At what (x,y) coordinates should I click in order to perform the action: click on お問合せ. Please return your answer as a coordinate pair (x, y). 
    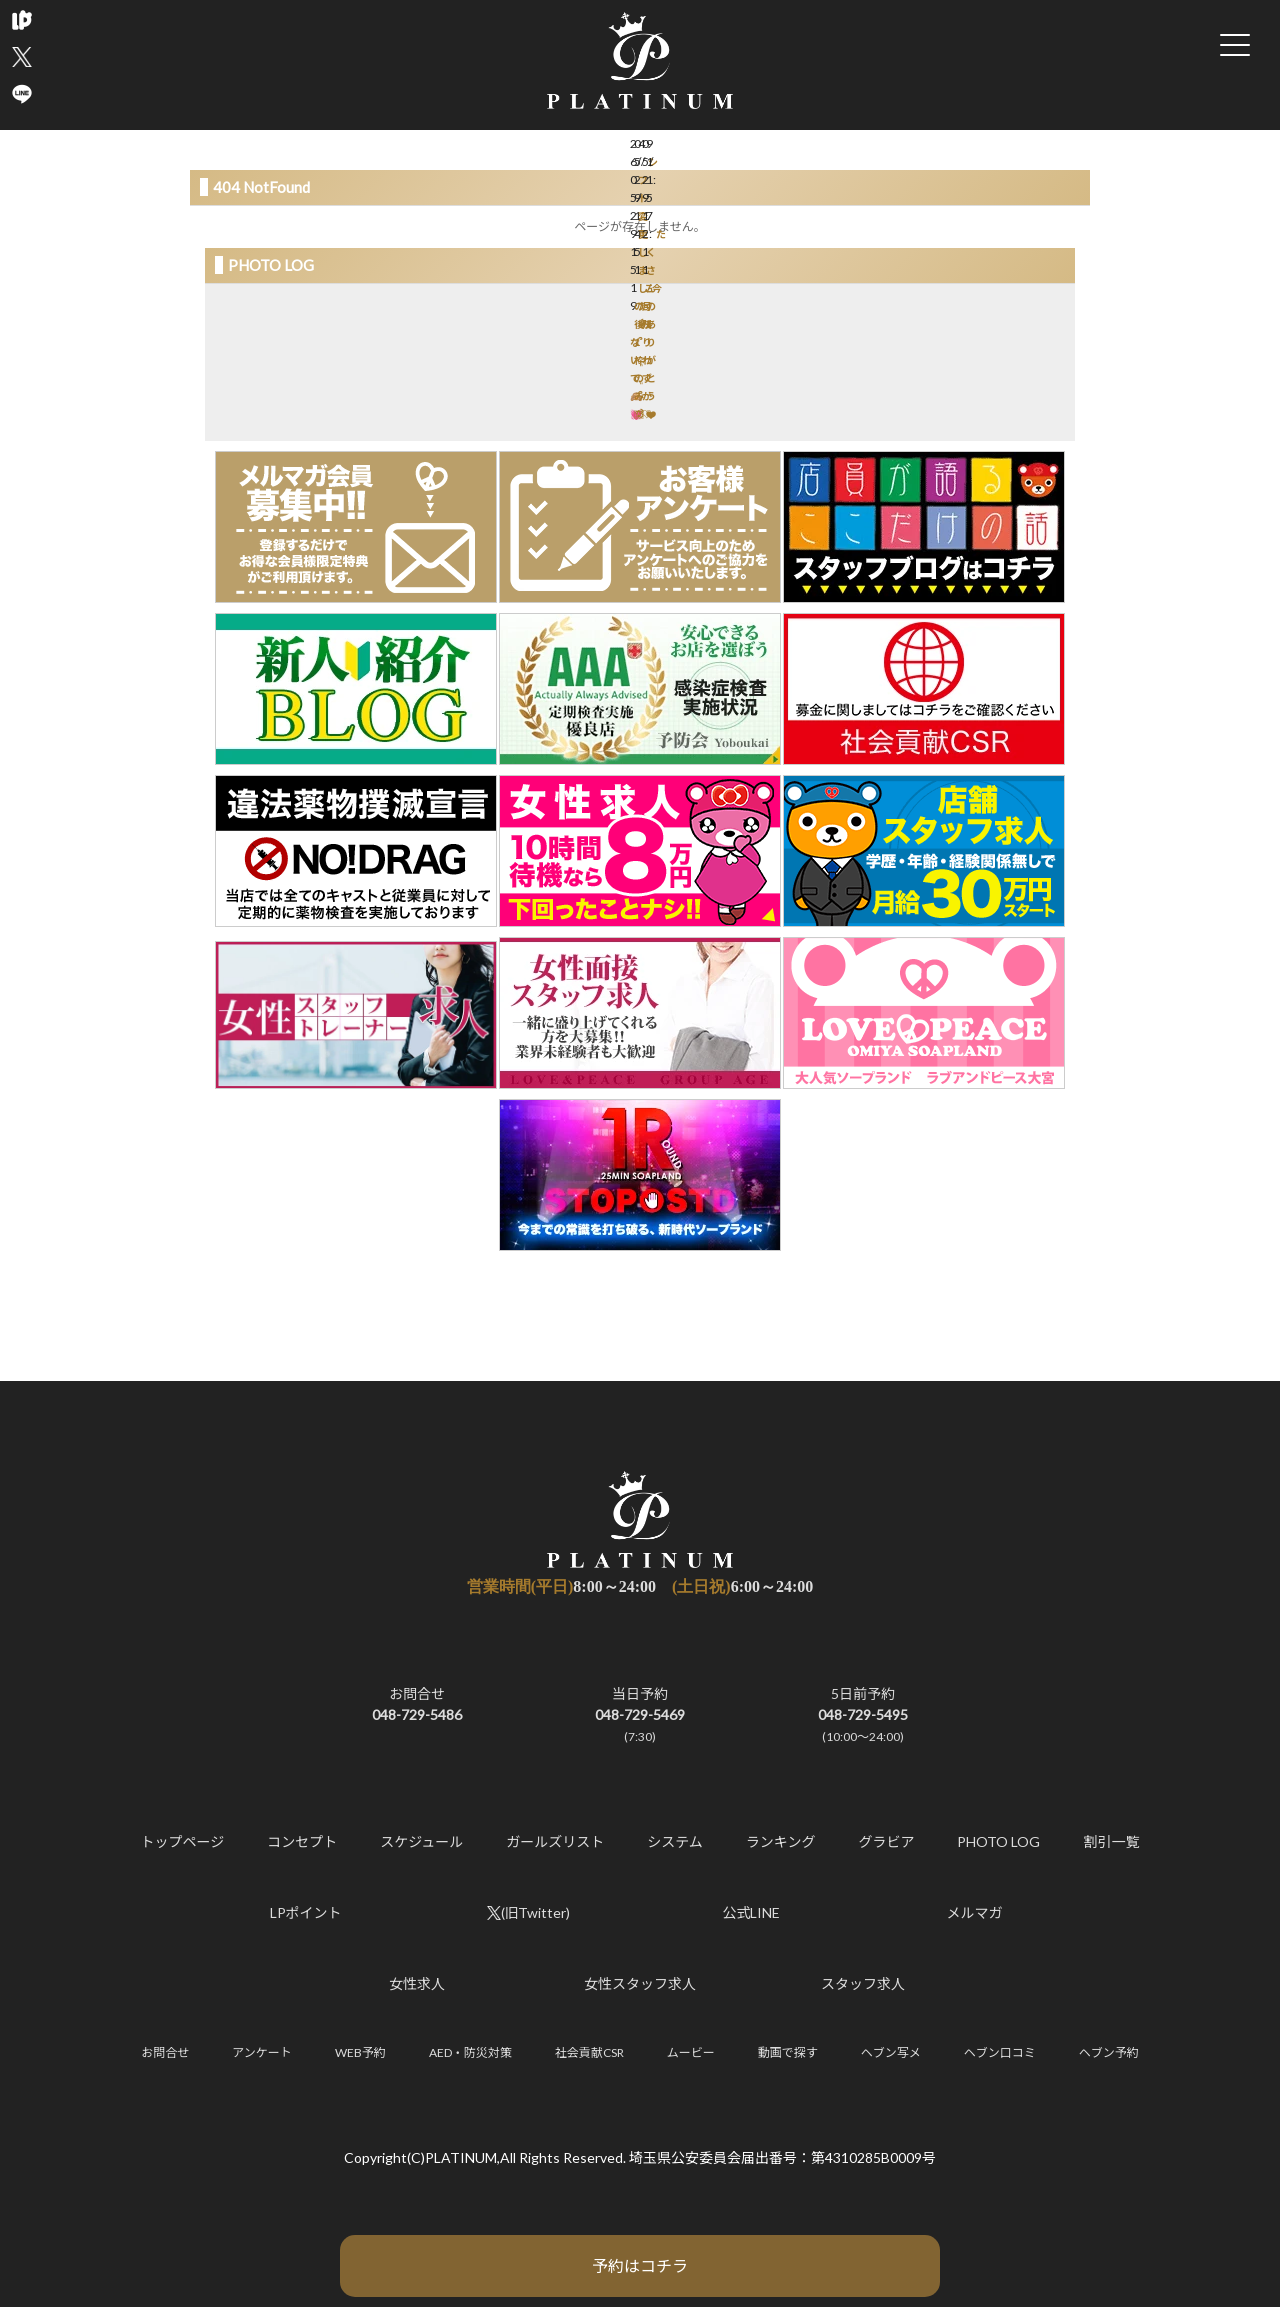
    Looking at the image, I should click on (165, 2052).